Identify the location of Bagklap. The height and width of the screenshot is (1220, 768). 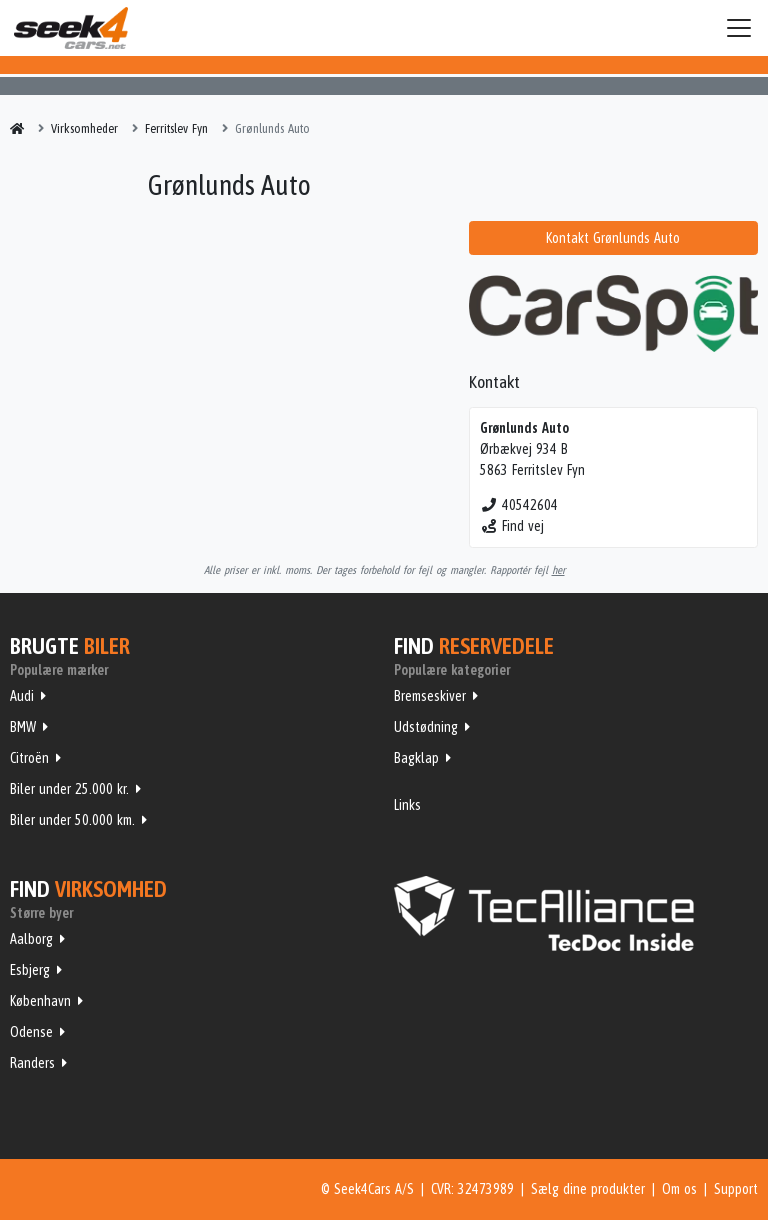
(416, 758).